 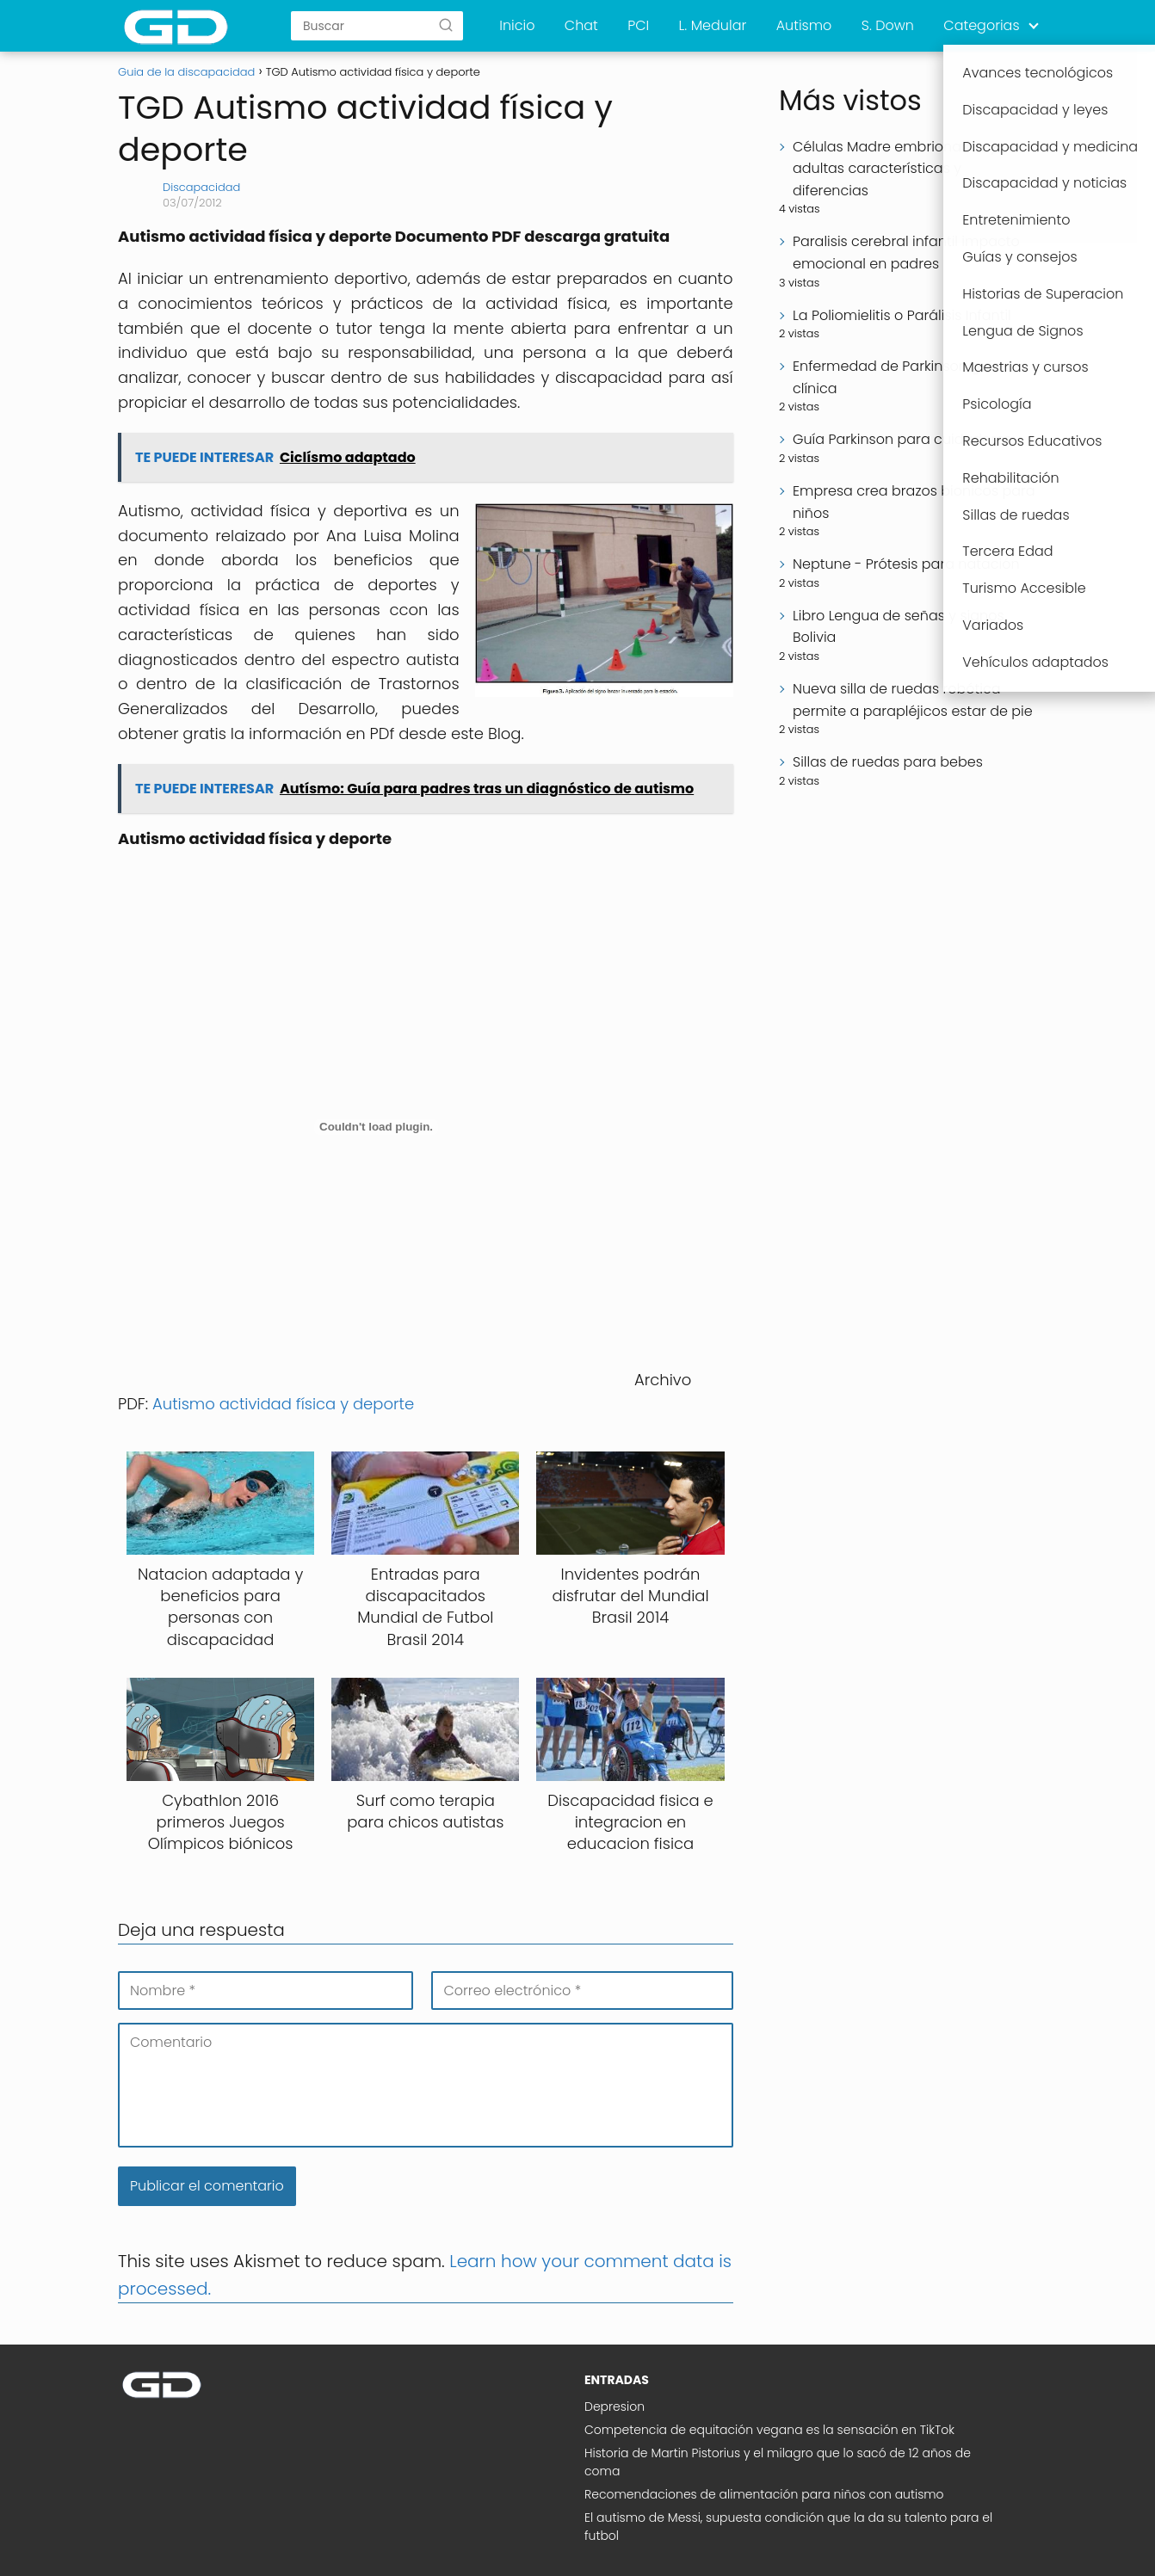 What do you see at coordinates (804, 25) in the screenshot?
I see `Autismo` at bounding box center [804, 25].